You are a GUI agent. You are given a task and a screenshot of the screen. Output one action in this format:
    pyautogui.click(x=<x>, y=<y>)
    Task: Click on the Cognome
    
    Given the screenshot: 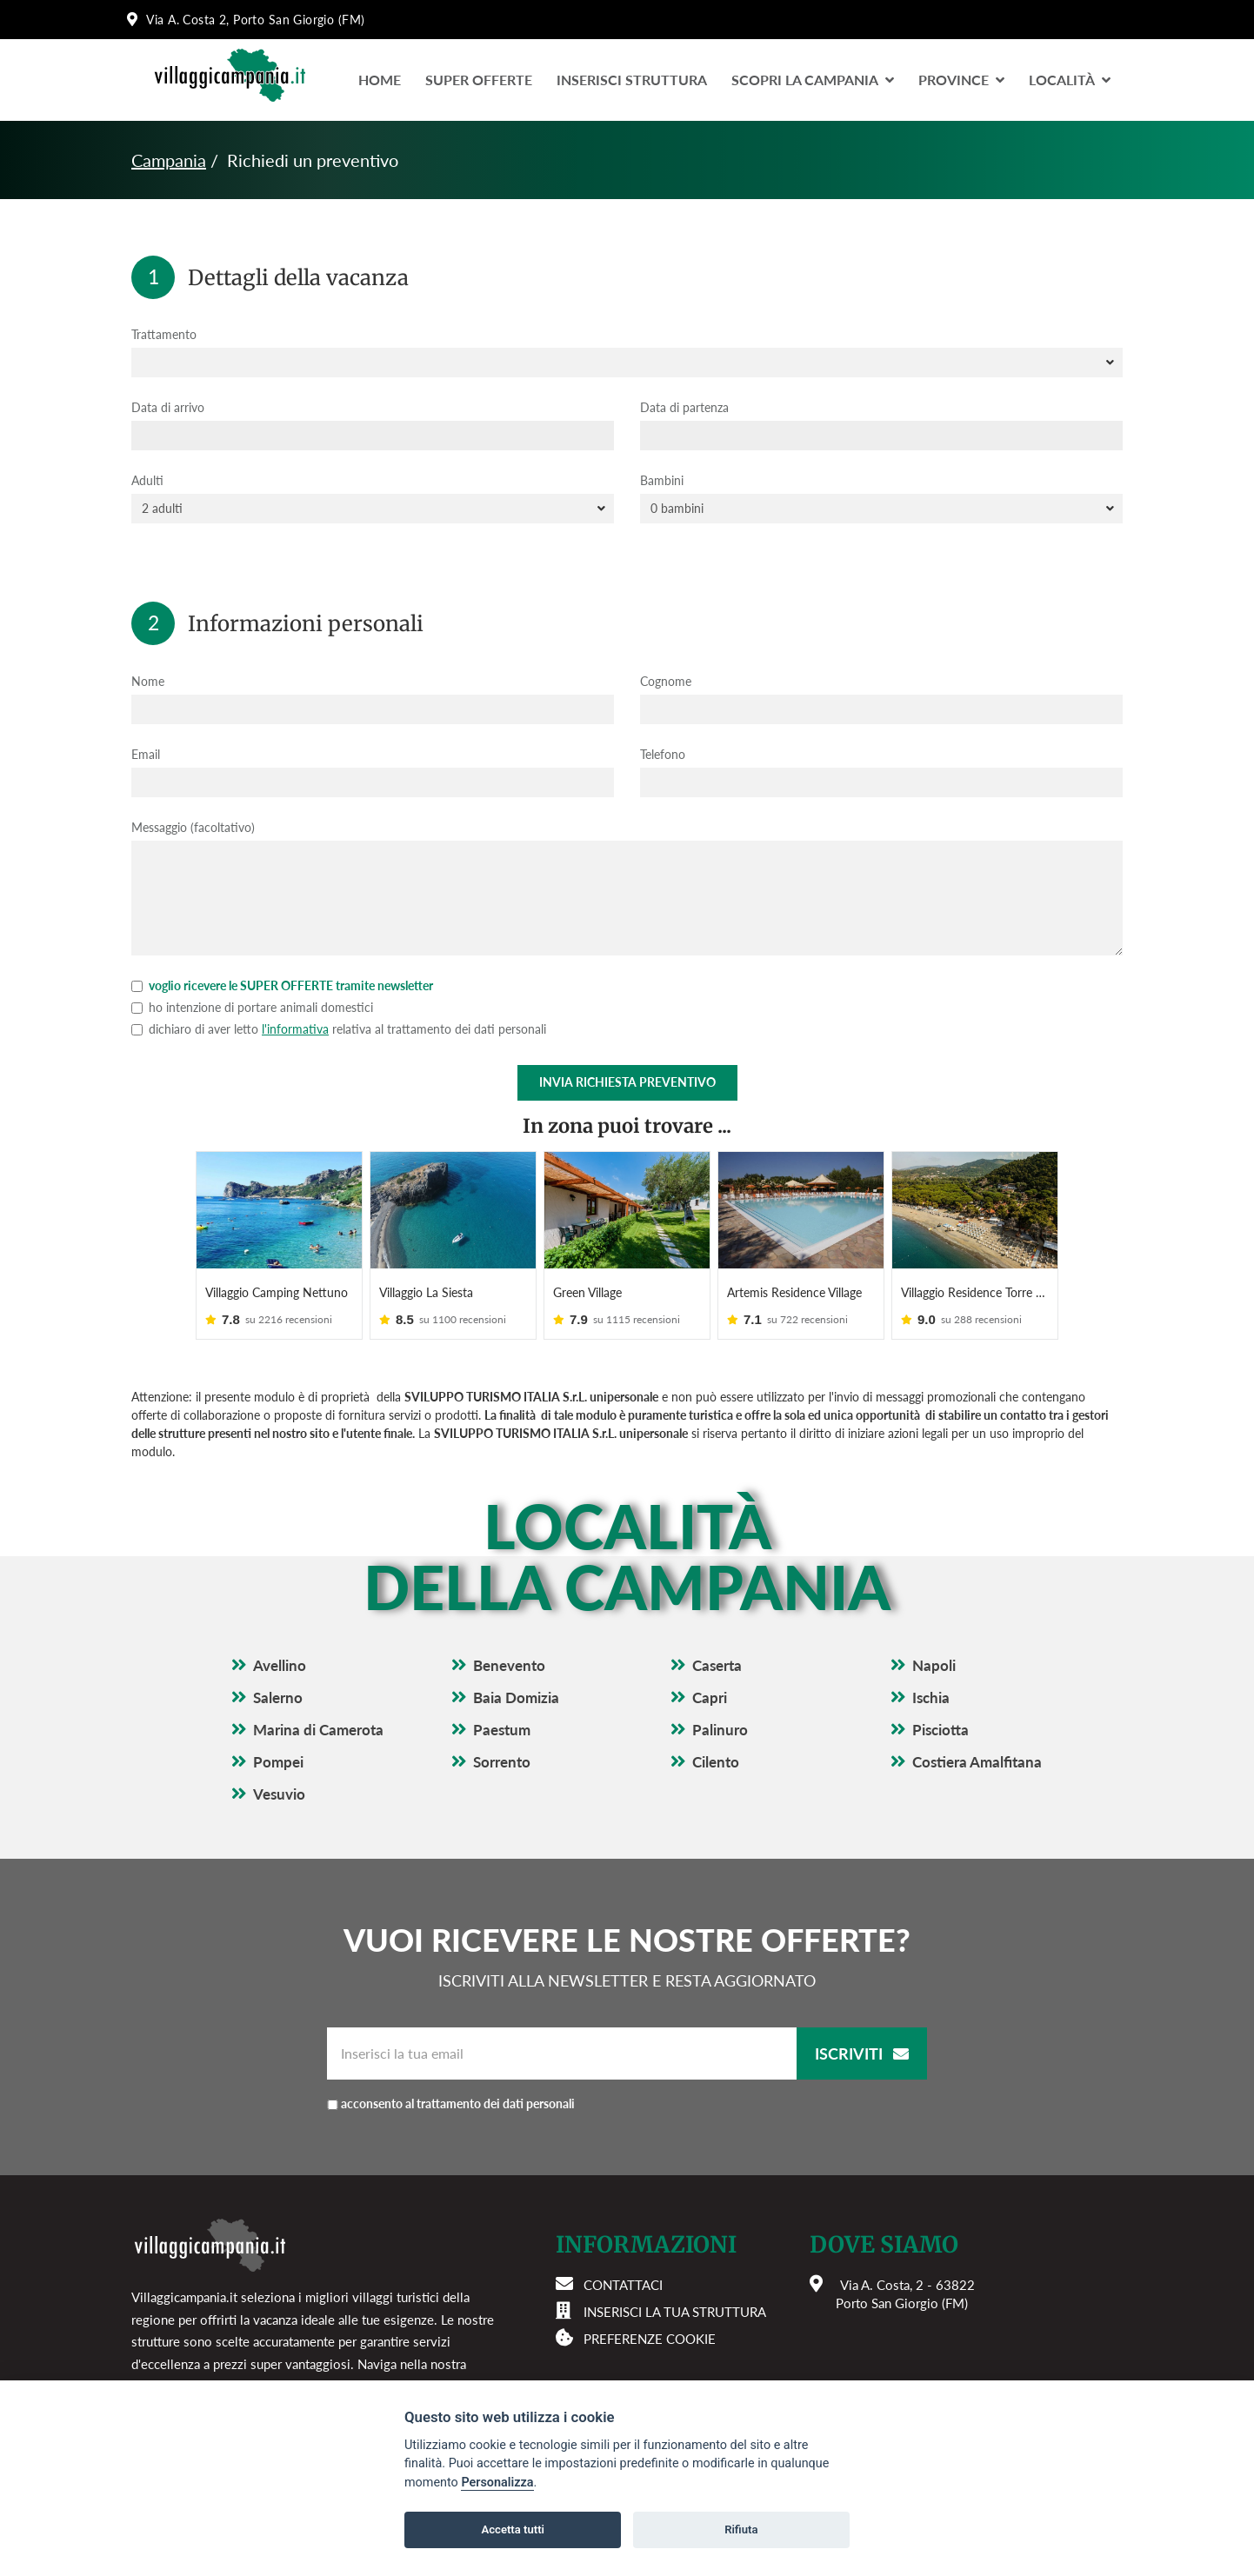 What is the action you would take?
    pyautogui.click(x=665, y=681)
    